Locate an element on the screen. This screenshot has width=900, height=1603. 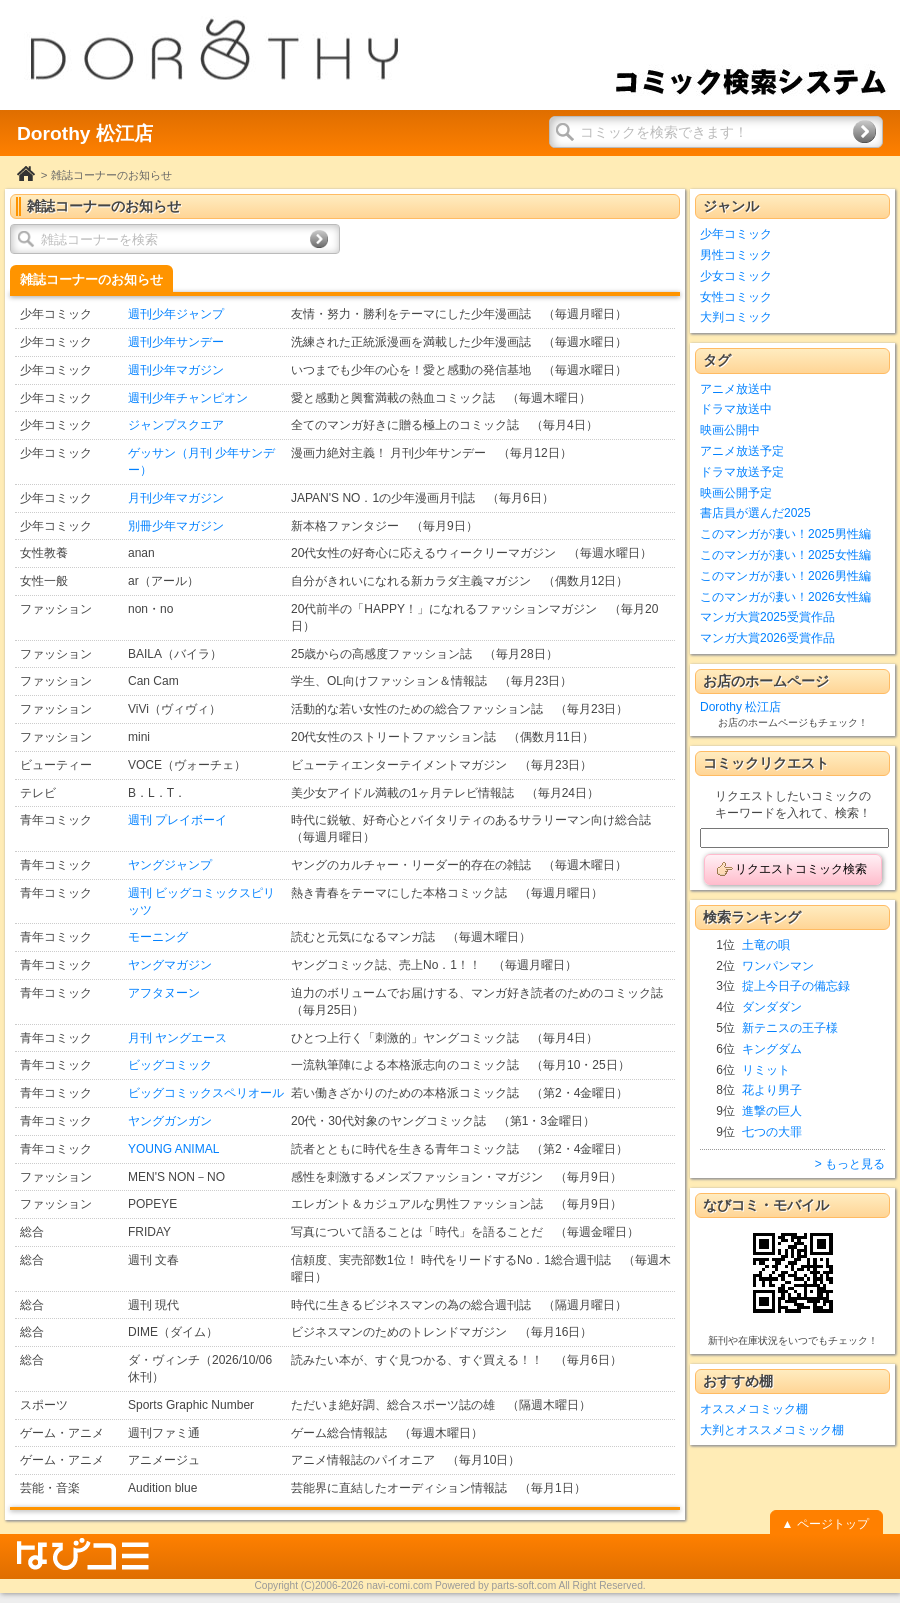
ヤングガンガン is located at coordinates (170, 1121).